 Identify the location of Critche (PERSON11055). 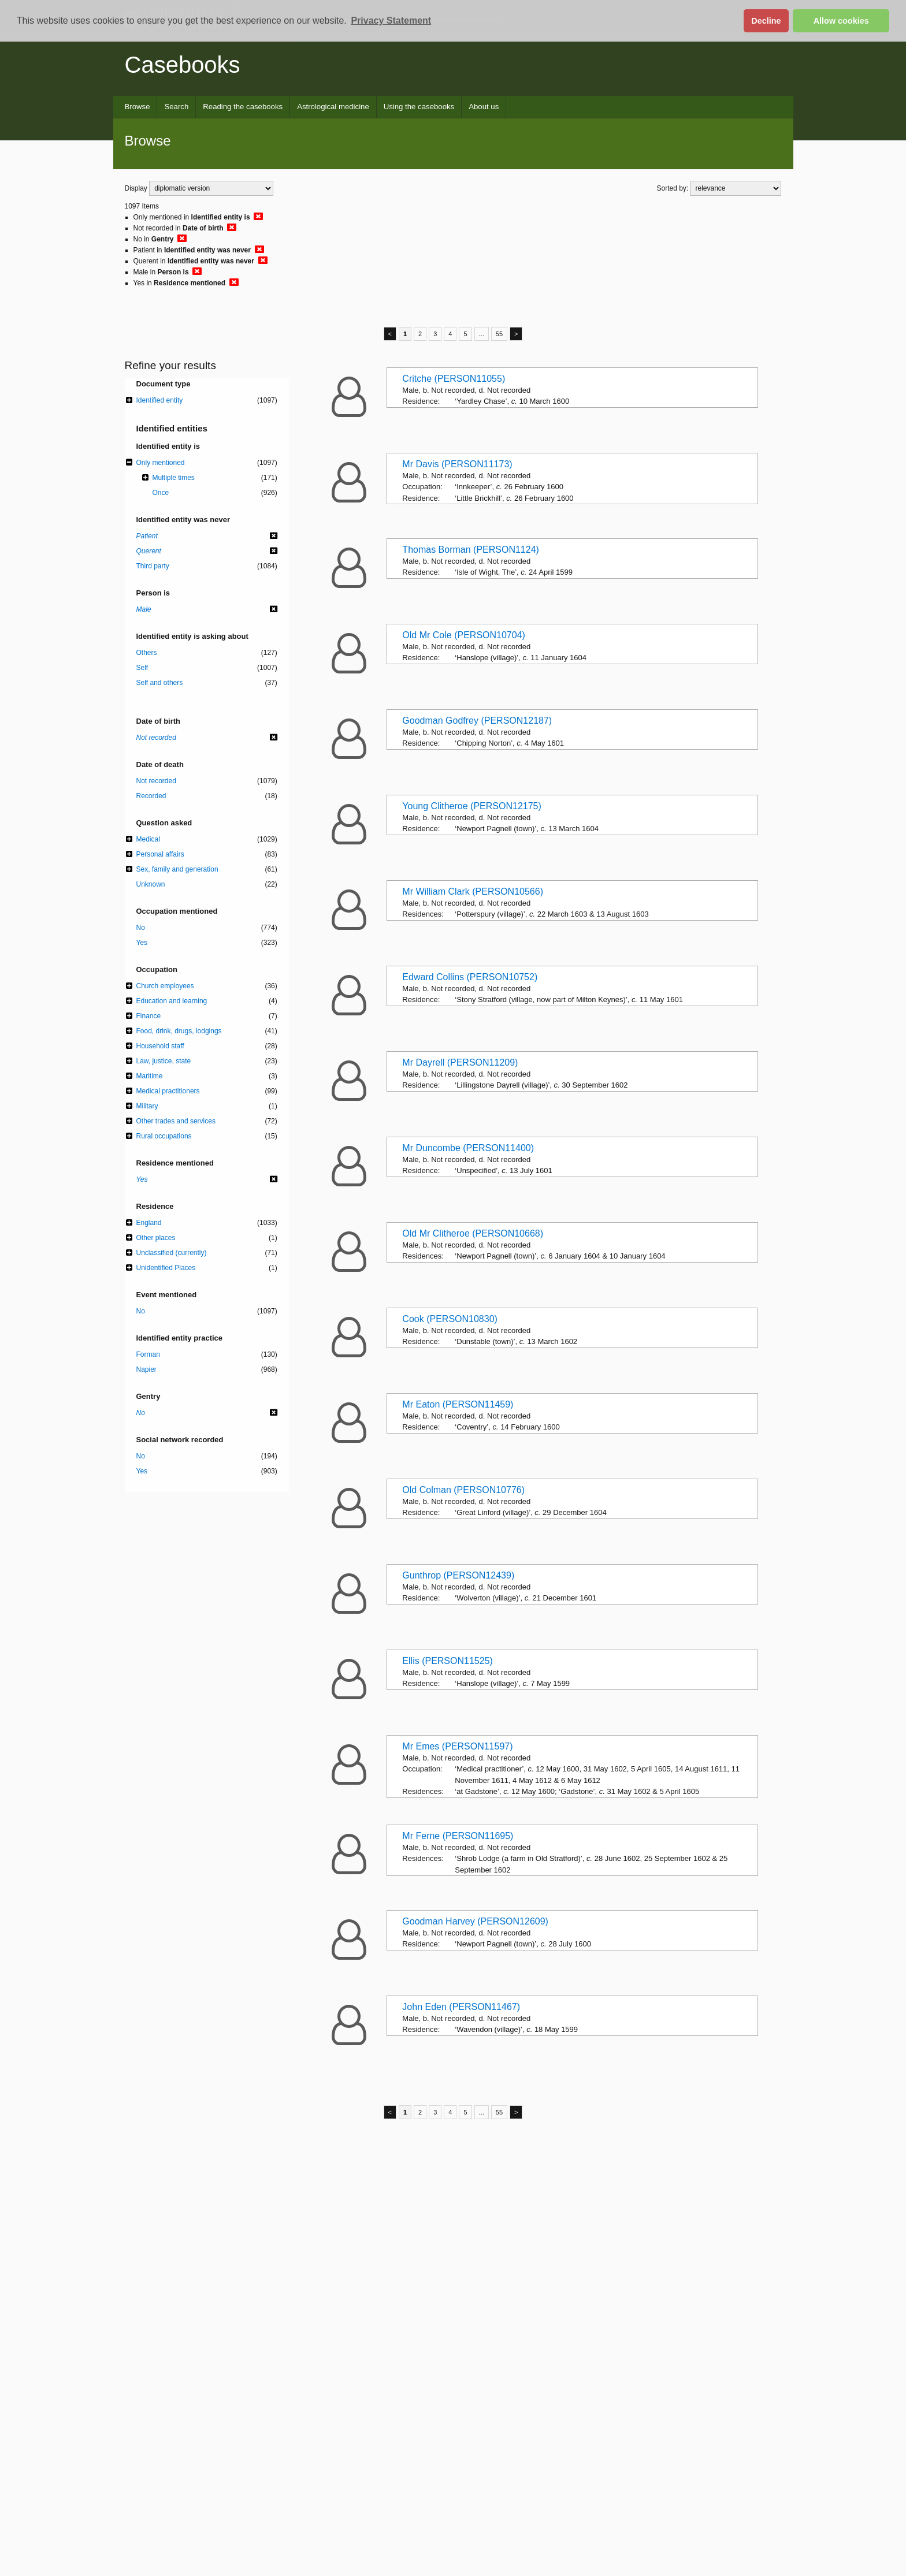
(453, 379).